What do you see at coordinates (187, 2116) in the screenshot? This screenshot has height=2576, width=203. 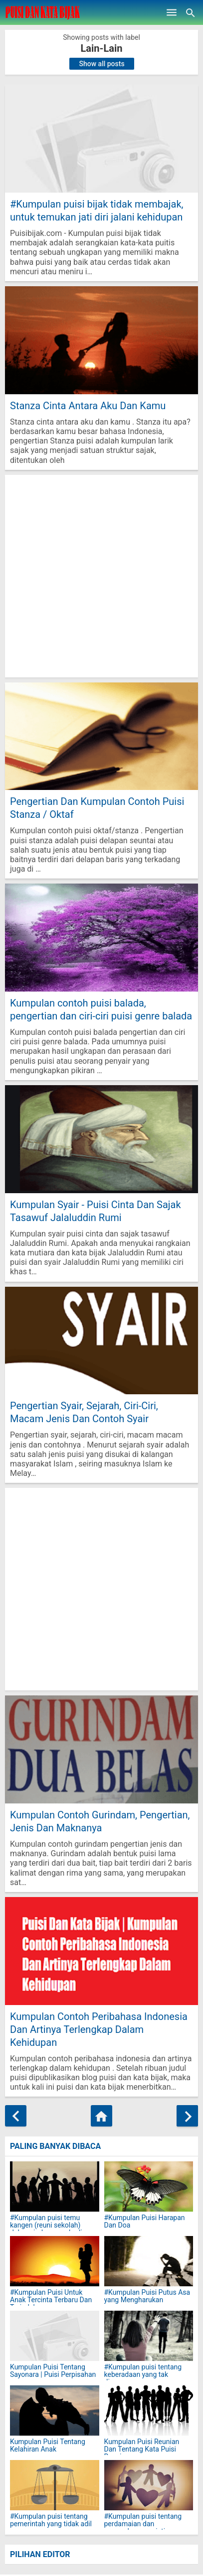 I see `[Older Posts]` at bounding box center [187, 2116].